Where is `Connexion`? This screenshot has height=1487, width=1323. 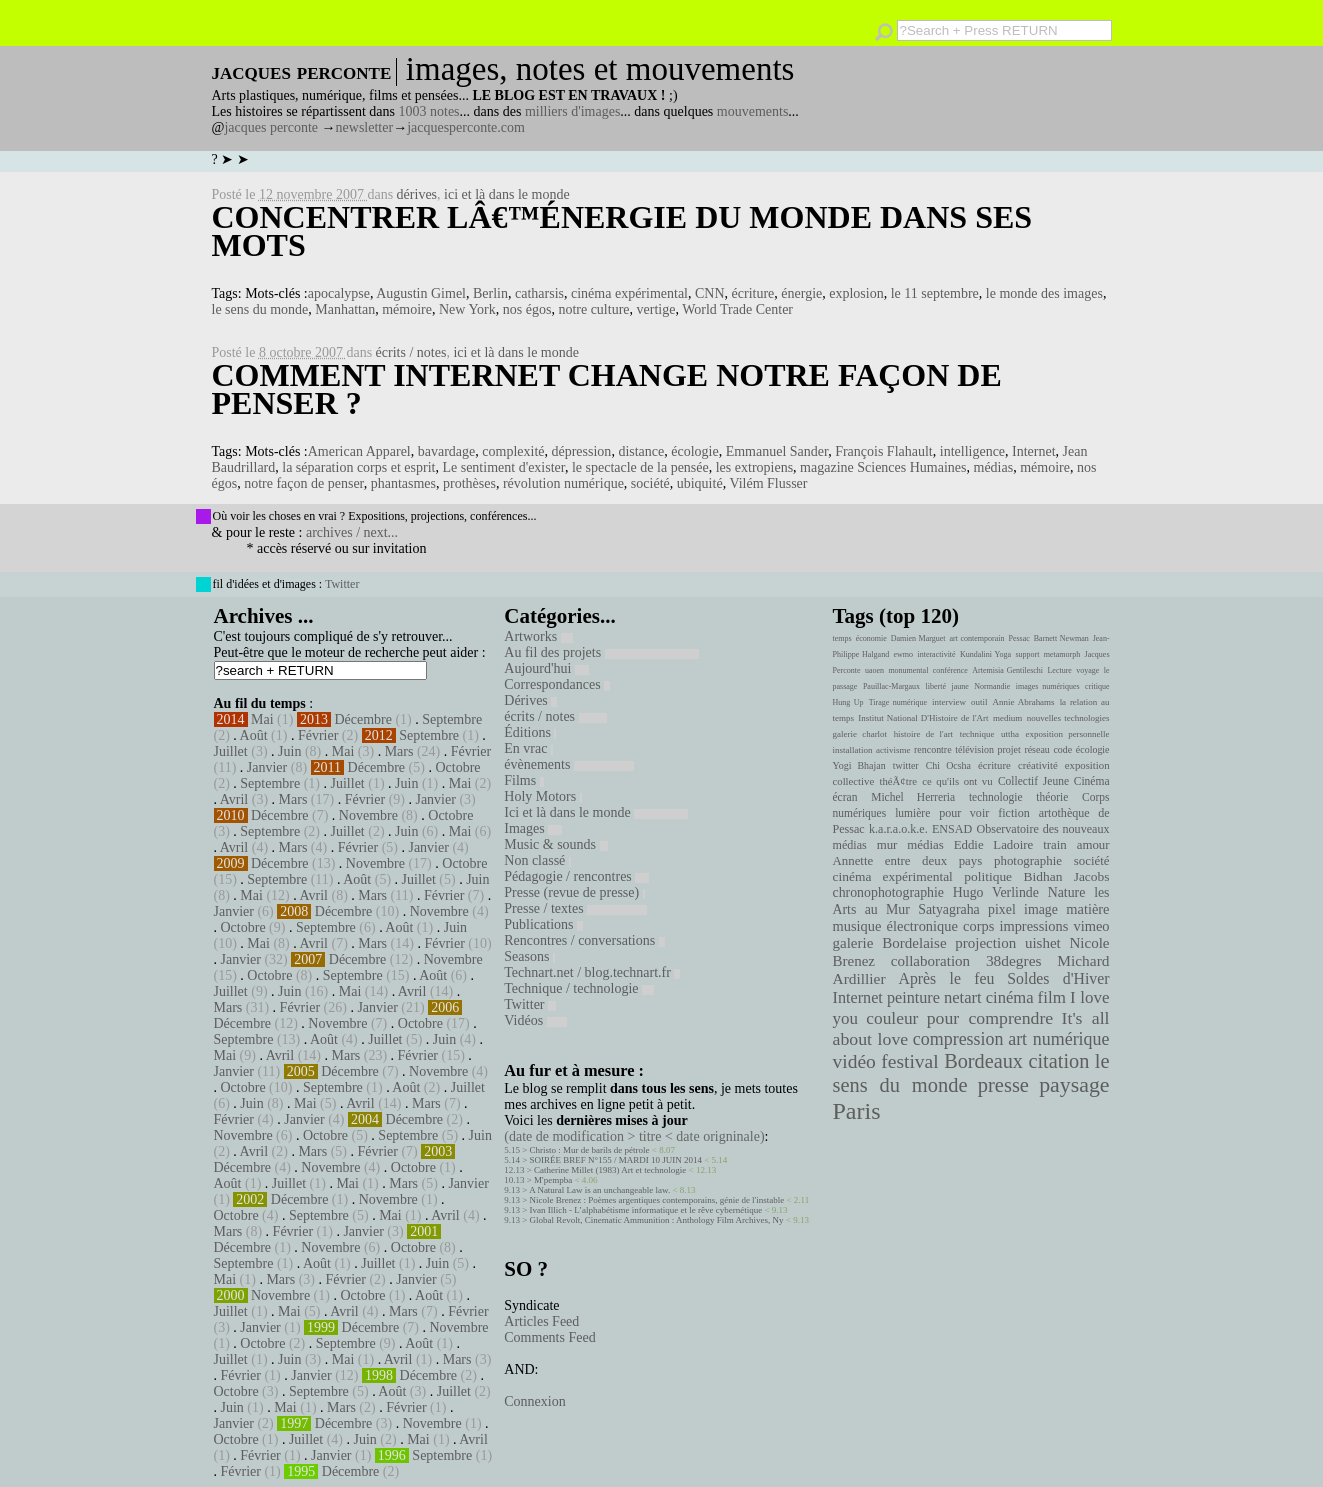
Connexion is located at coordinates (534, 1401).